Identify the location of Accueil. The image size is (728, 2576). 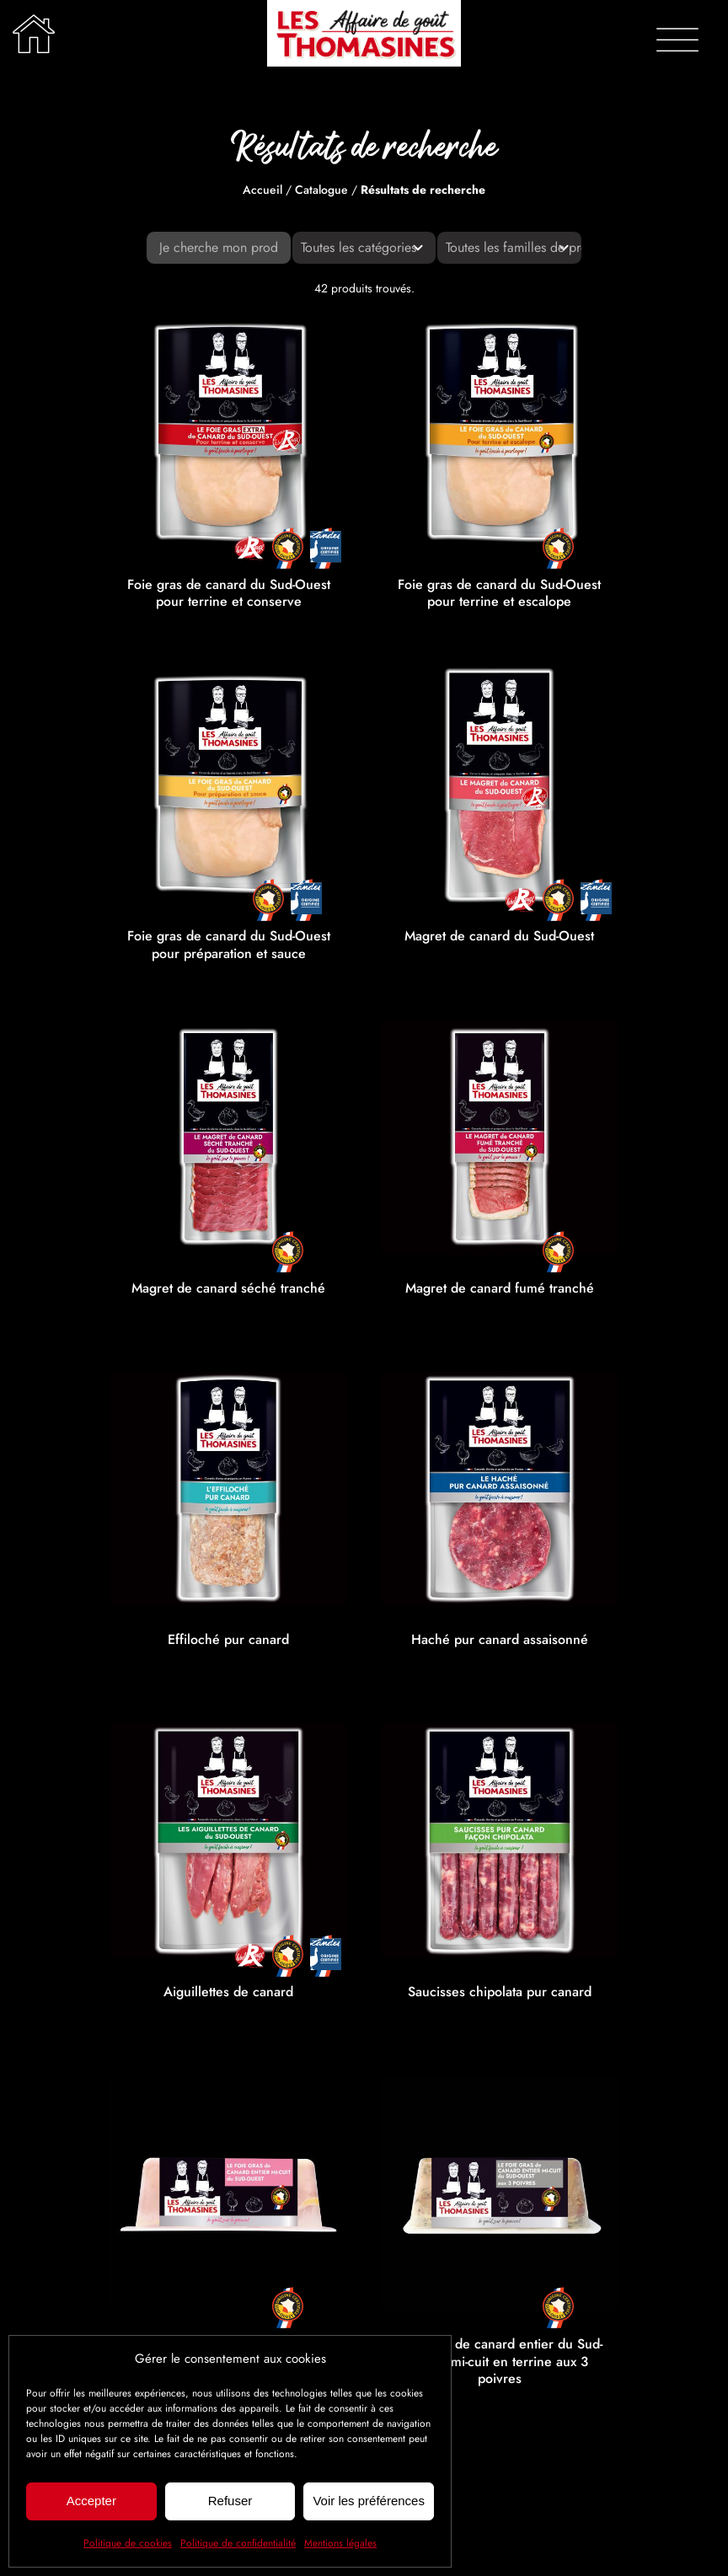
(262, 189).